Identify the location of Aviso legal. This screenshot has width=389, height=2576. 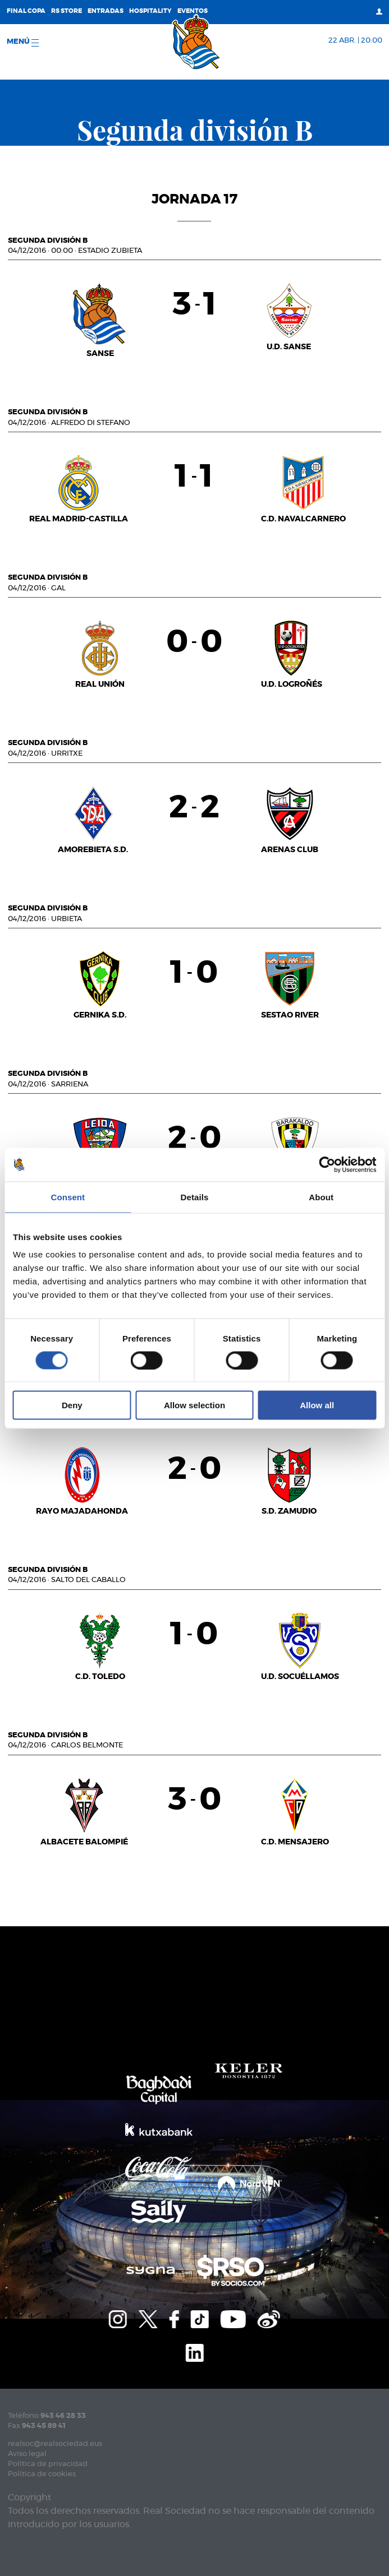
(27, 2454).